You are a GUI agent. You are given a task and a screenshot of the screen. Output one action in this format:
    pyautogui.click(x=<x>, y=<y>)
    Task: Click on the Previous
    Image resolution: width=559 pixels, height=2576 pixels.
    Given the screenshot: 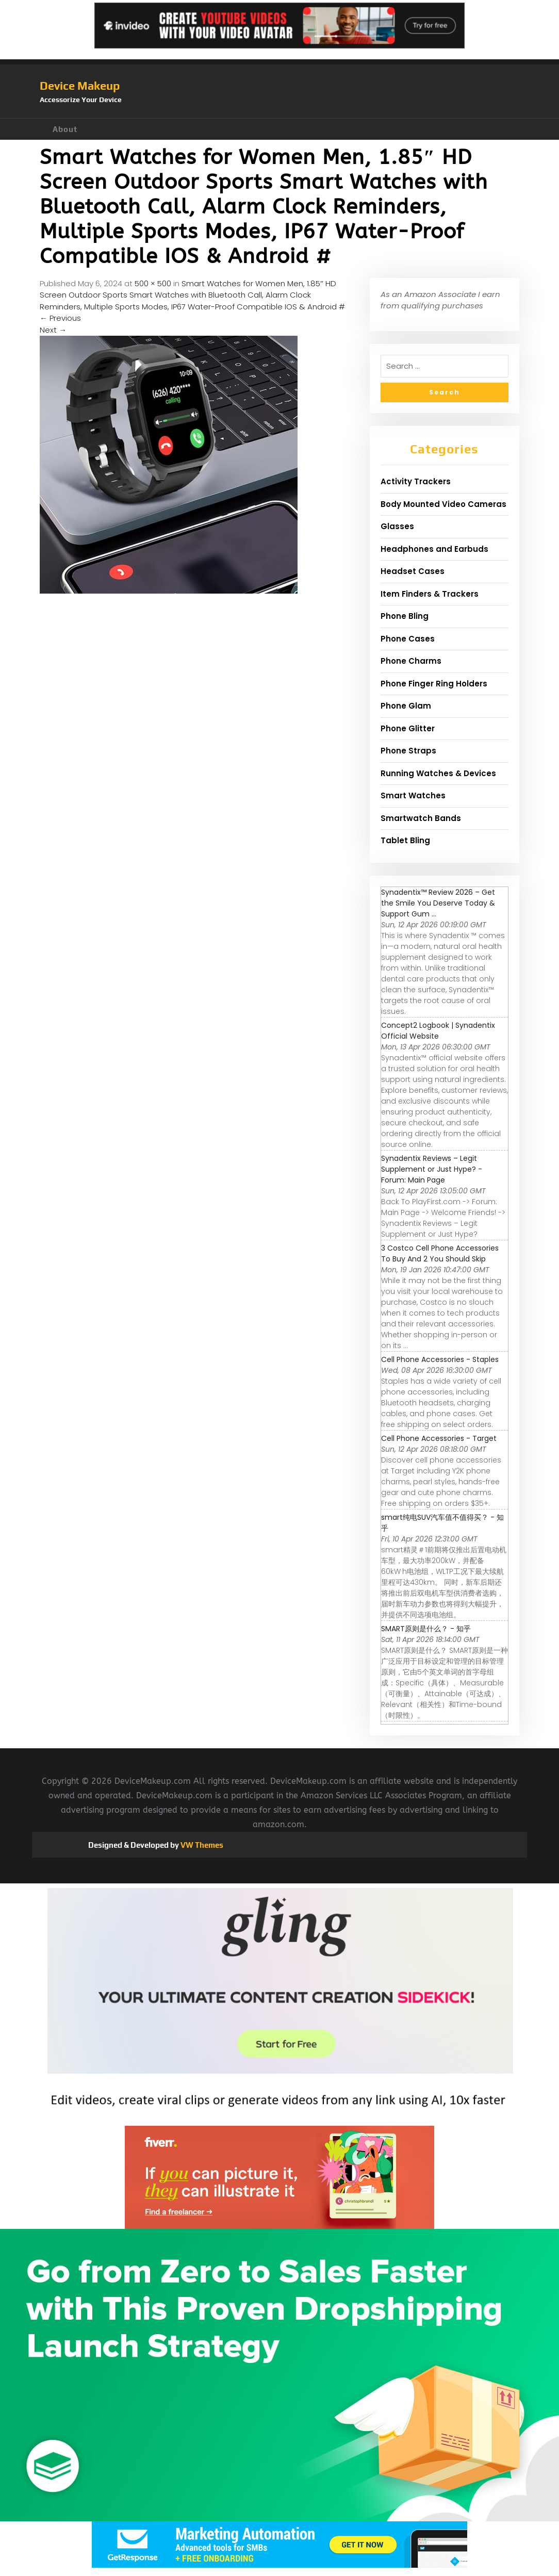 What is the action you would take?
    pyautogui.click(x=60, y=318)
    